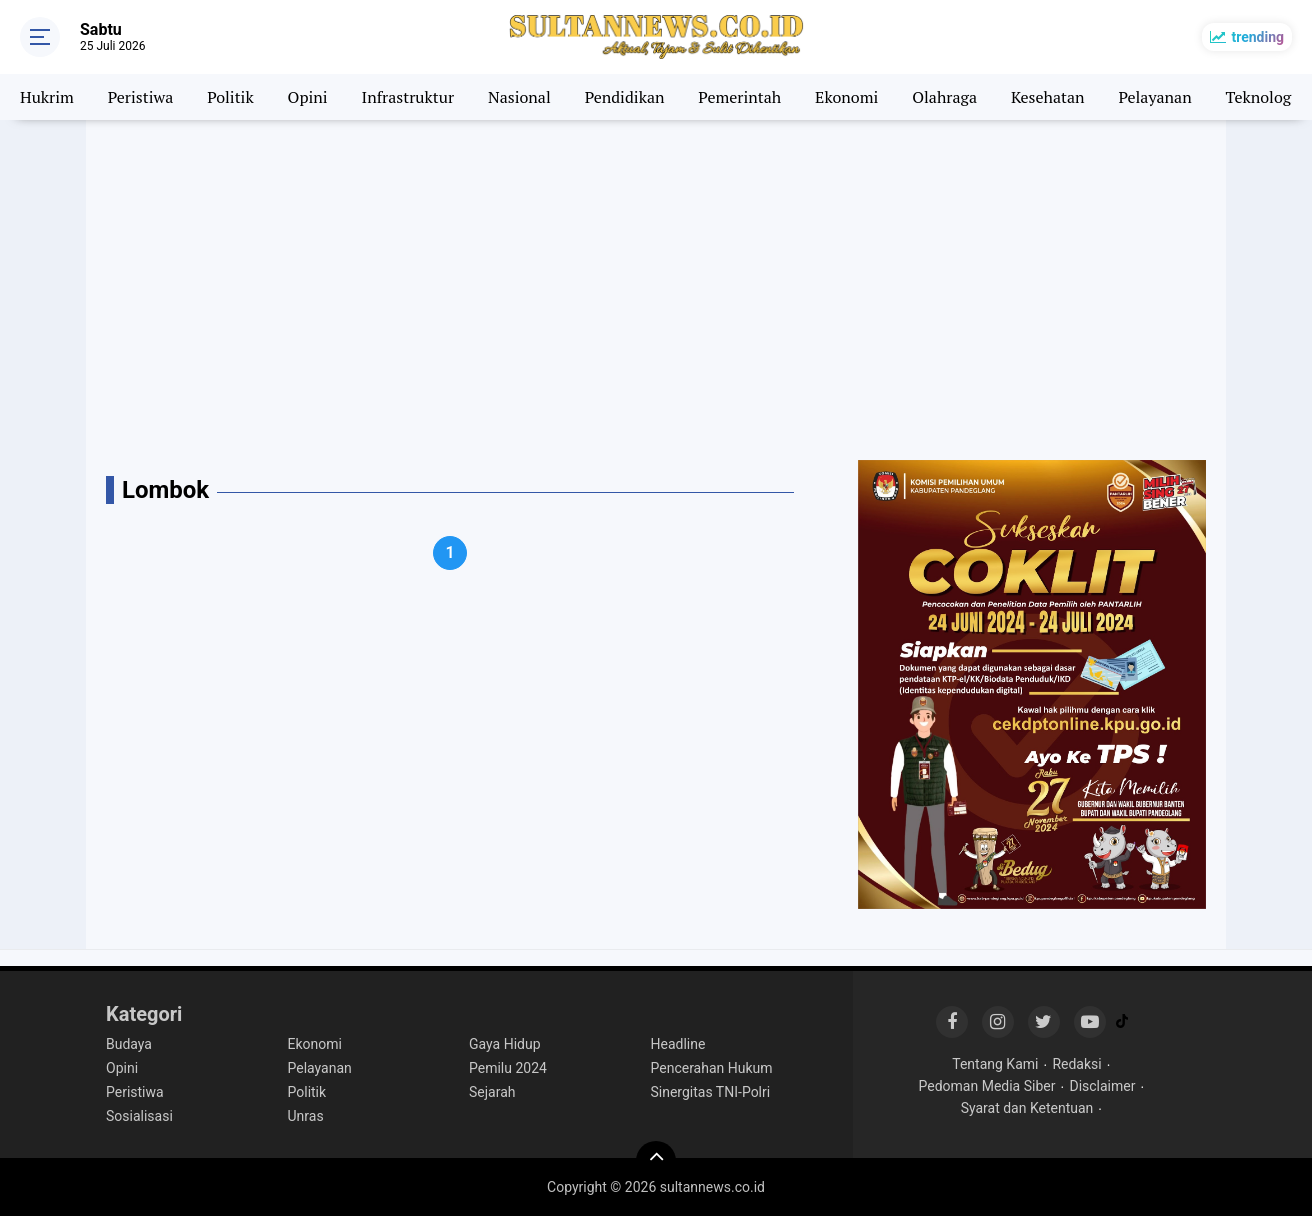 This screenshot has height=1216, width=1312. I want to click on Pemerintah, so click(739, 97).